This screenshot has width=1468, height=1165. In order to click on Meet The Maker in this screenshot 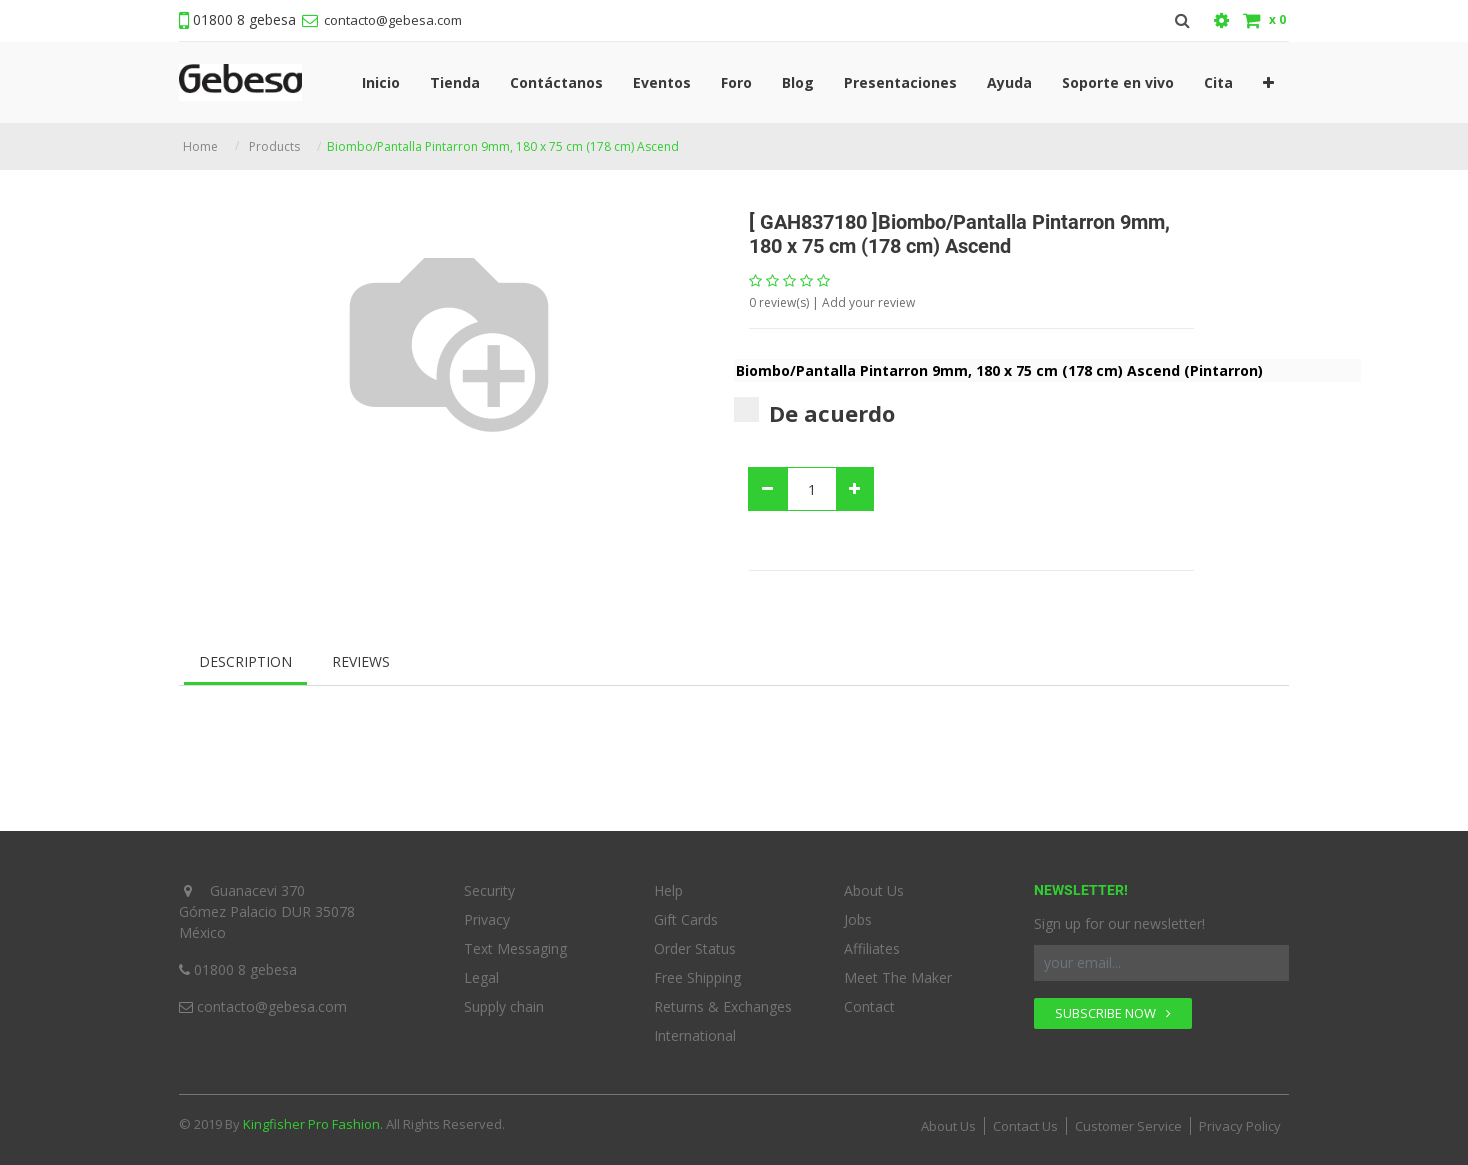, I will do `click(898, 971)`.